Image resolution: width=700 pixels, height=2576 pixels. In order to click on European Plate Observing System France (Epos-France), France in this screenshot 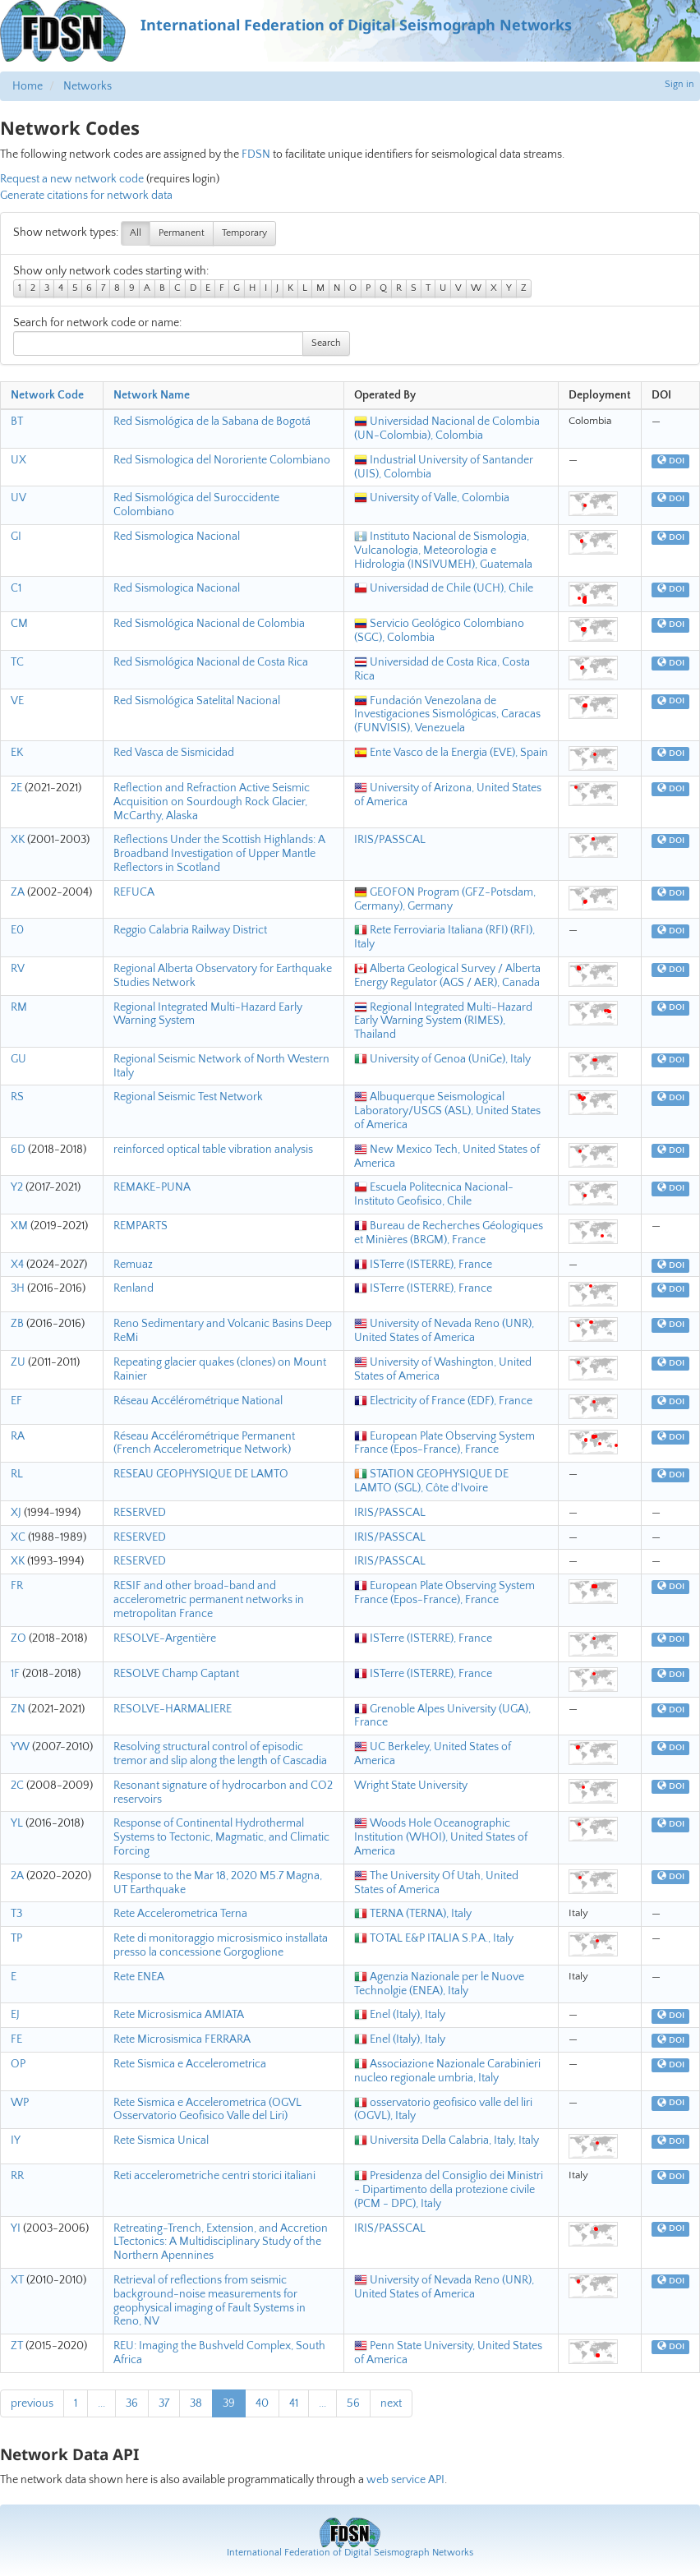, I will do `click(444, 1443)`.